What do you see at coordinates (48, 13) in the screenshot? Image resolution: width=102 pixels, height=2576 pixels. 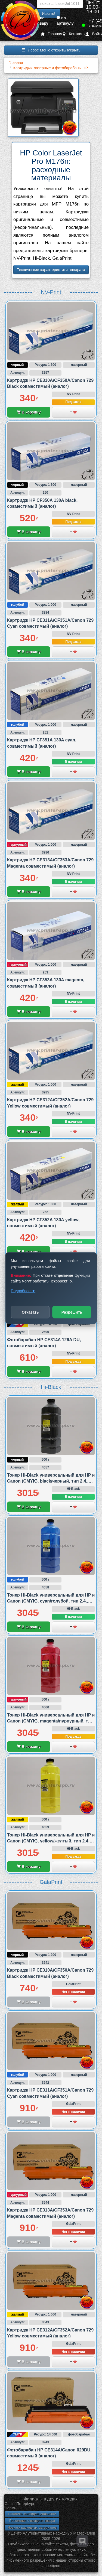 I see `Искать!` at bounding box center [48, 13].